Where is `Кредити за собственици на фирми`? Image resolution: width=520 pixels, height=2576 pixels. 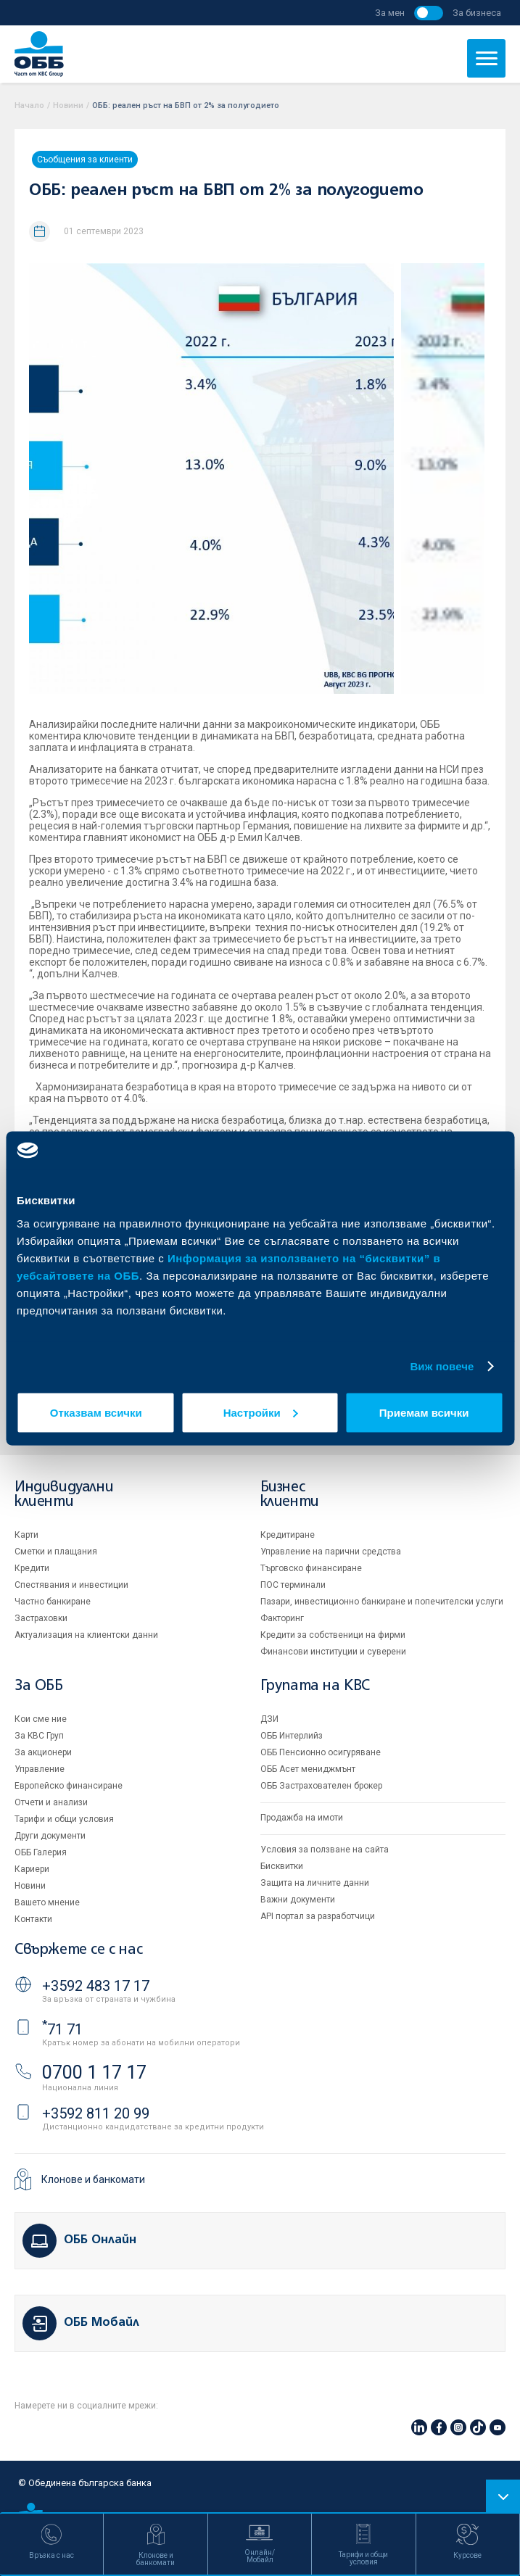
Кредити за собственици на фирми is located at coordinates (332, 1635).